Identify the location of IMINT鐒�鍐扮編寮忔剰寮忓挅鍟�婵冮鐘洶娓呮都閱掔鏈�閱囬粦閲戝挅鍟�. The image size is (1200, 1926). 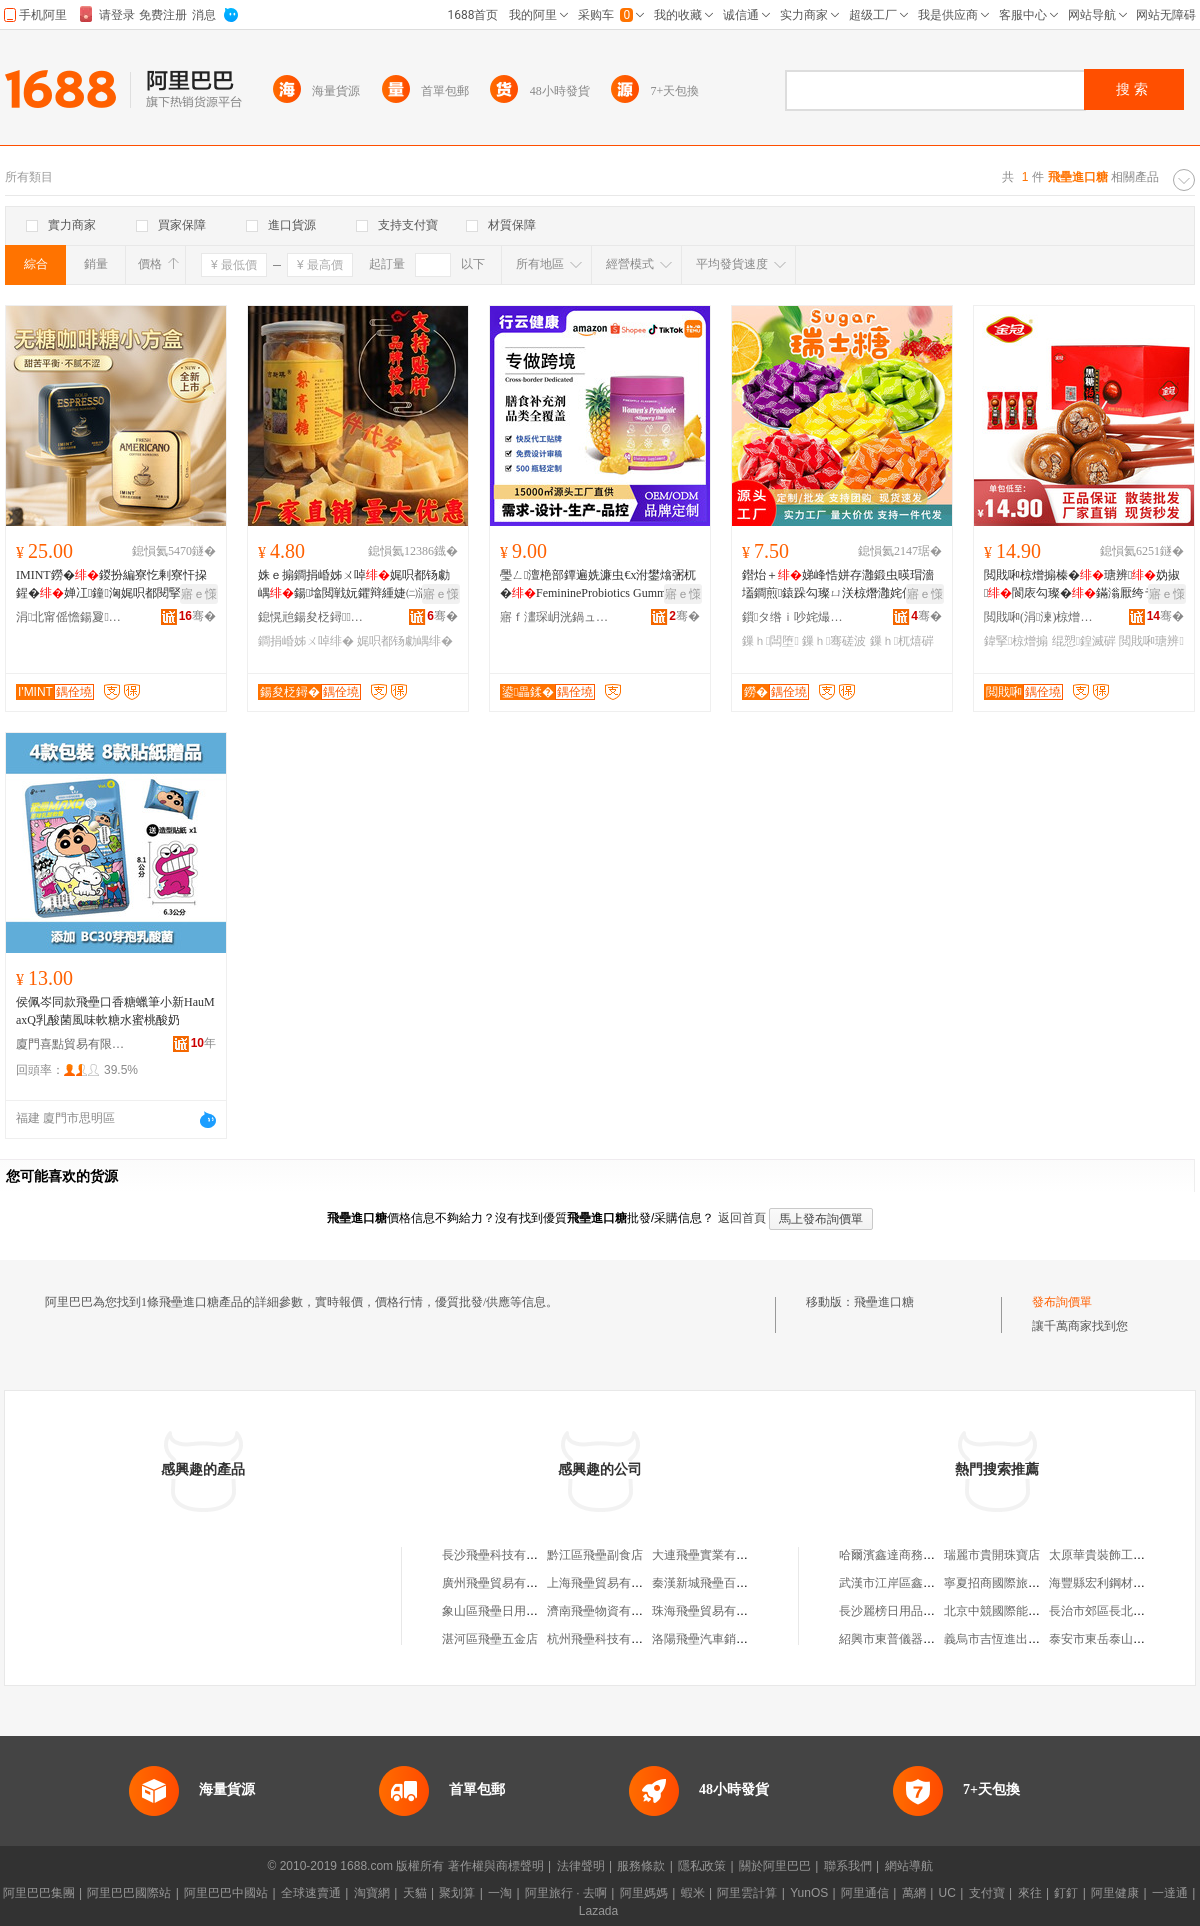
(112, 585).